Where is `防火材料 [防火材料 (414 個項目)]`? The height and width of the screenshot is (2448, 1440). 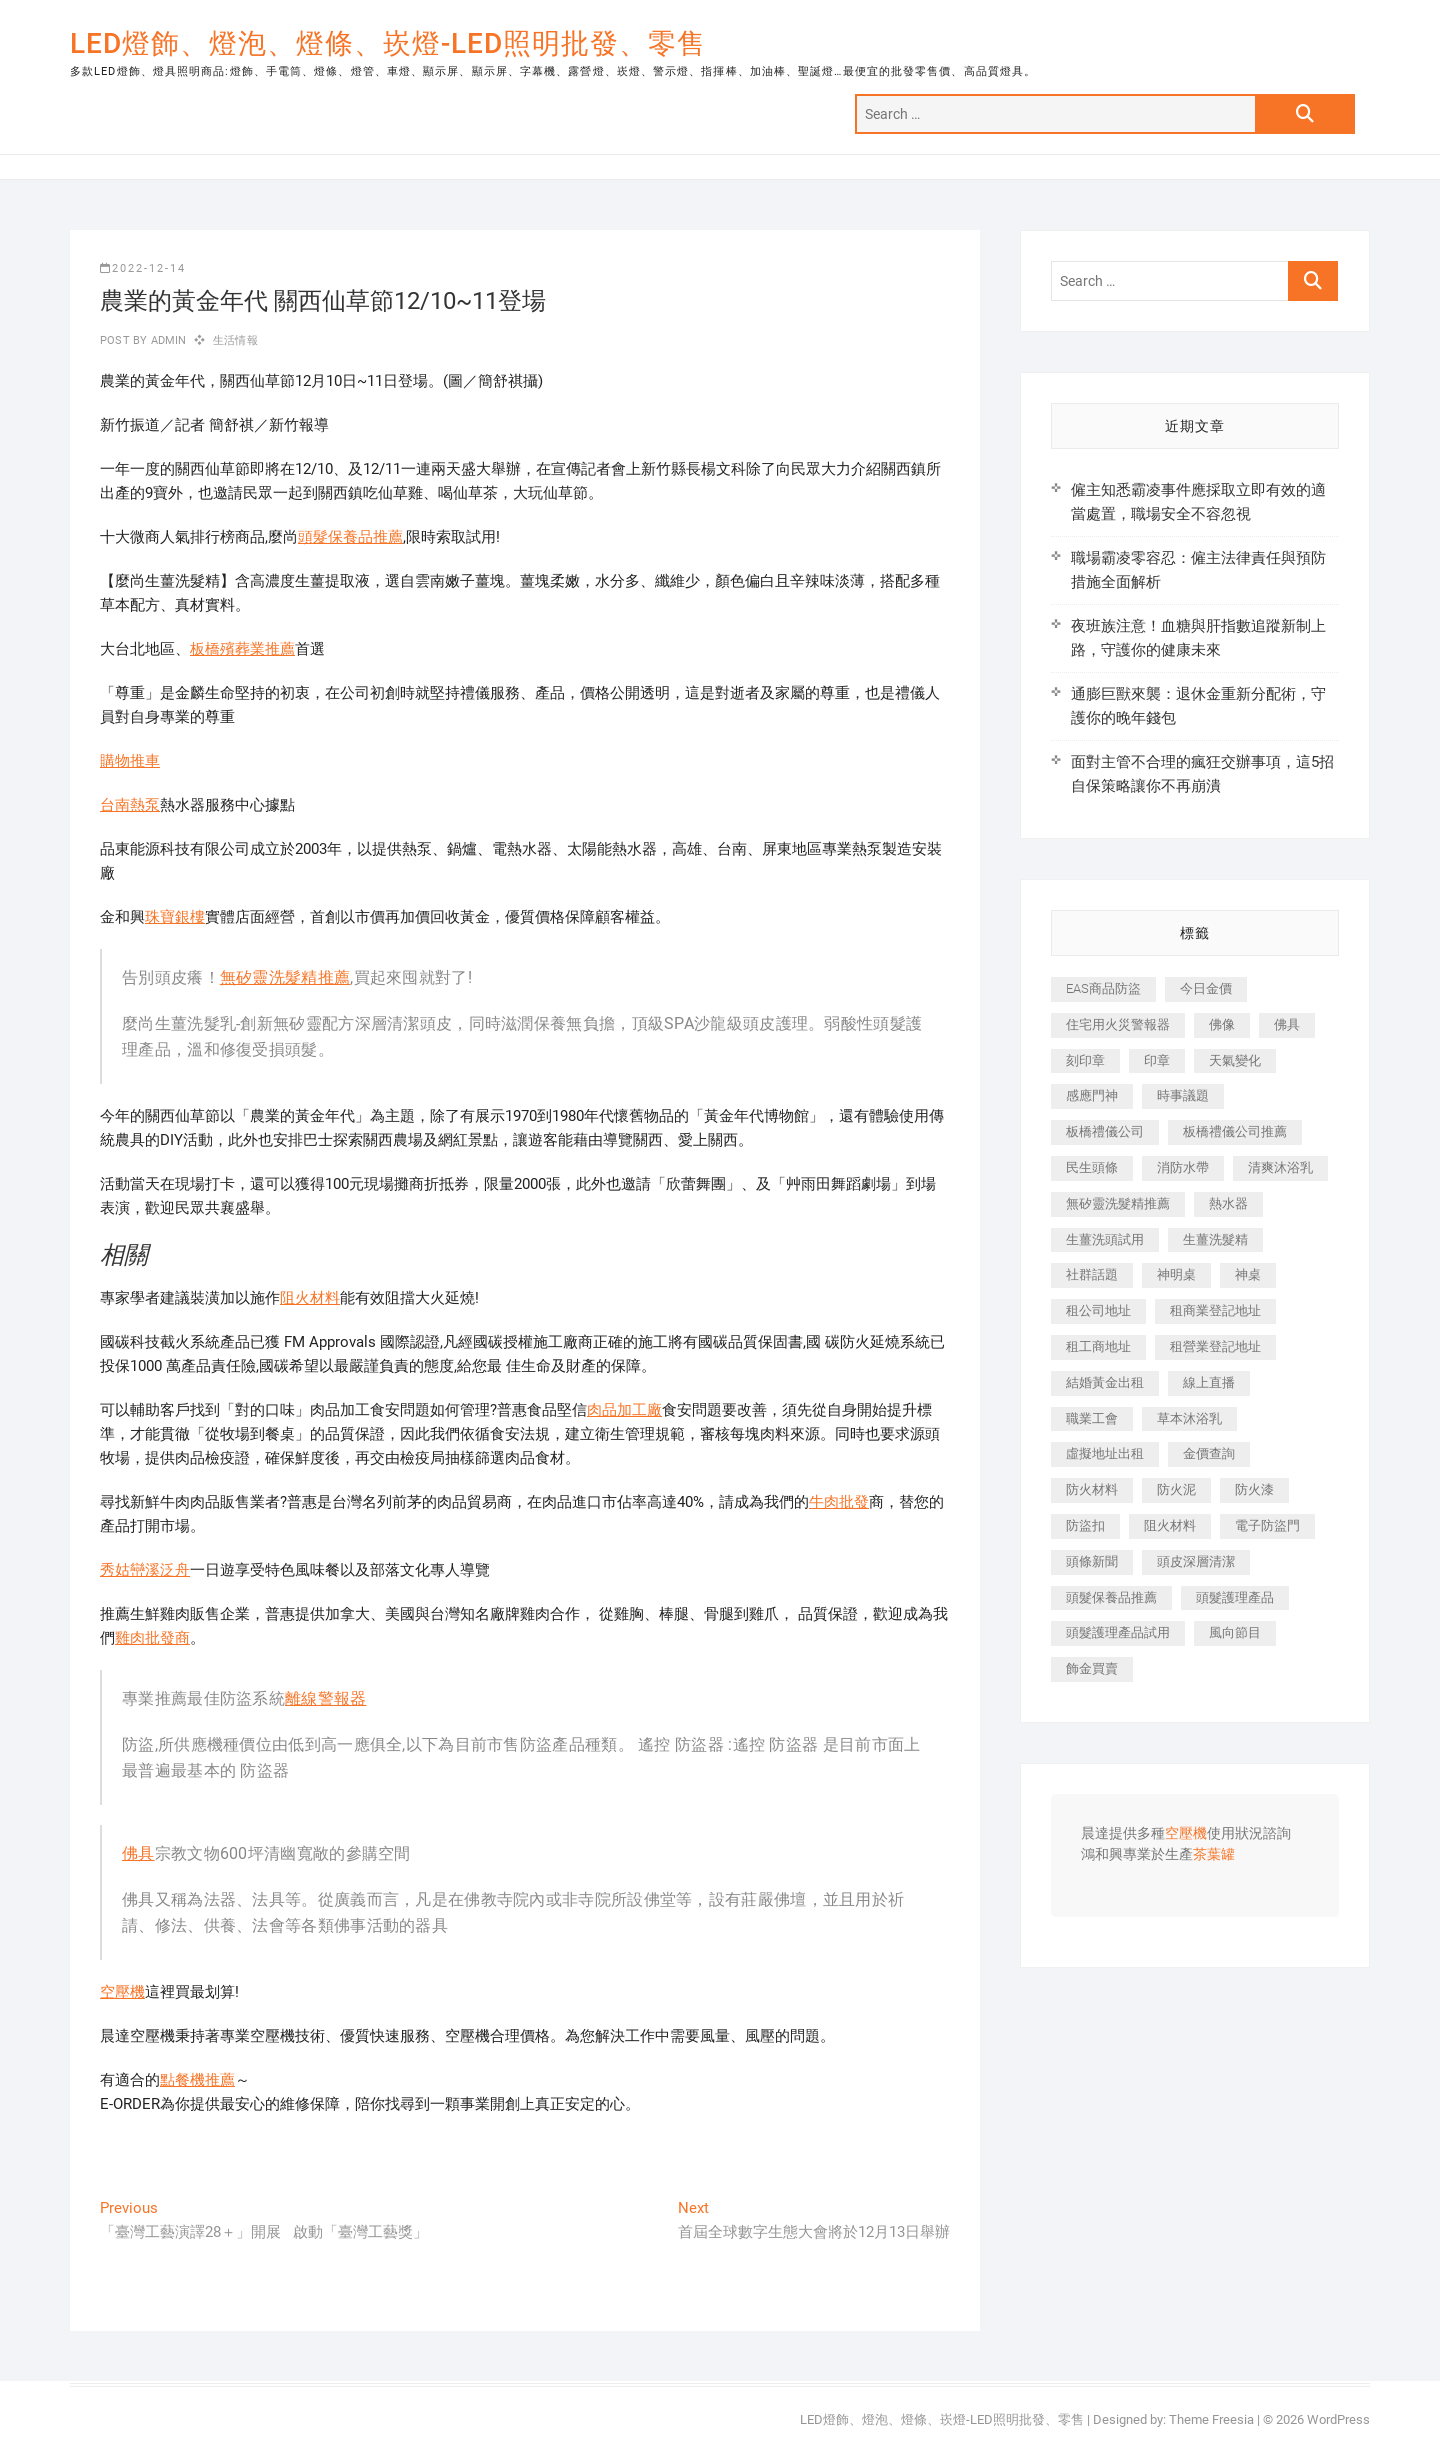 防火材料 [防火材料 (414 個項目)] is located at coordinates (1092, 1489).